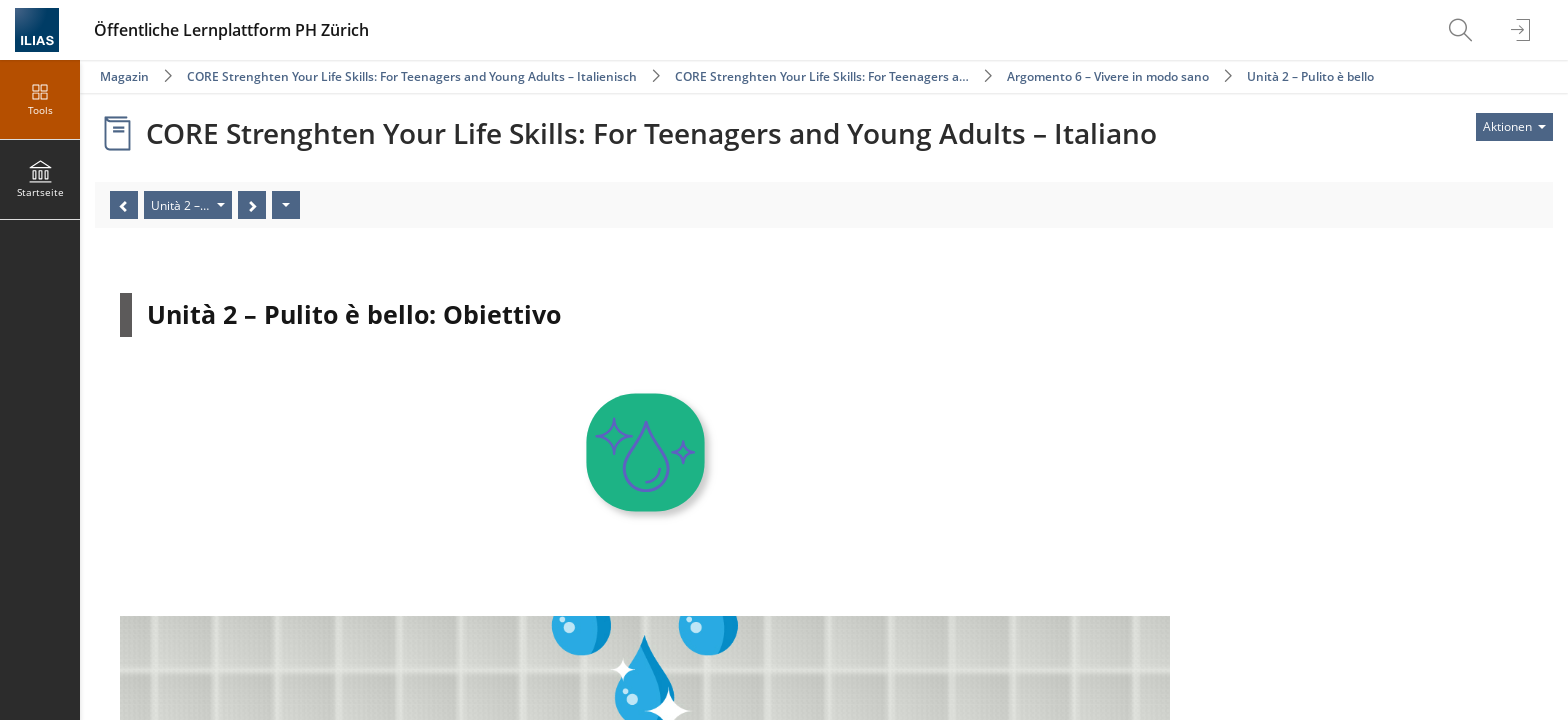 The image size is (1568, 720). What do you see at coordinates (1108, 76) in the screenshot?
I see `Argomento 6 – Vivere in modo sano` at bounding box center [1108, 76].